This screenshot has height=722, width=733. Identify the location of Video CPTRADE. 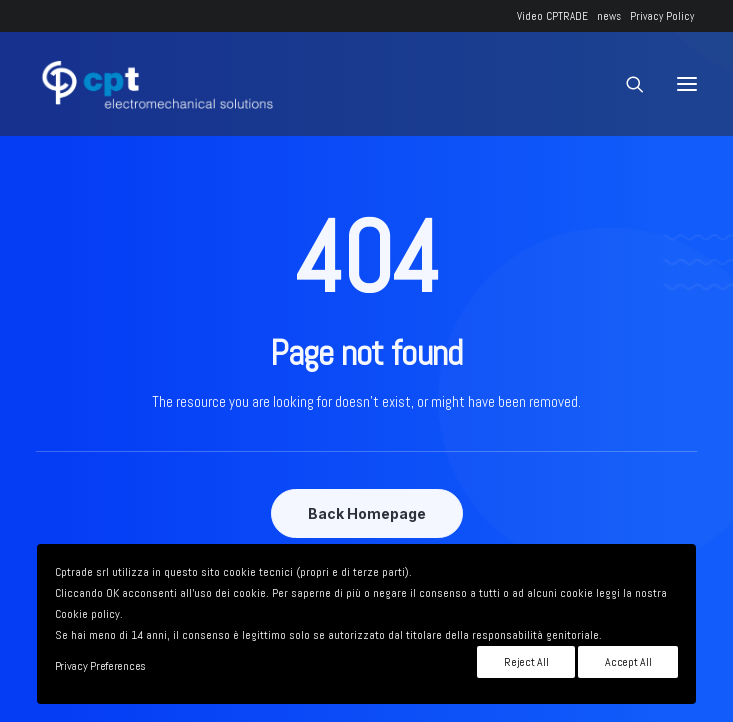
(552, 16).